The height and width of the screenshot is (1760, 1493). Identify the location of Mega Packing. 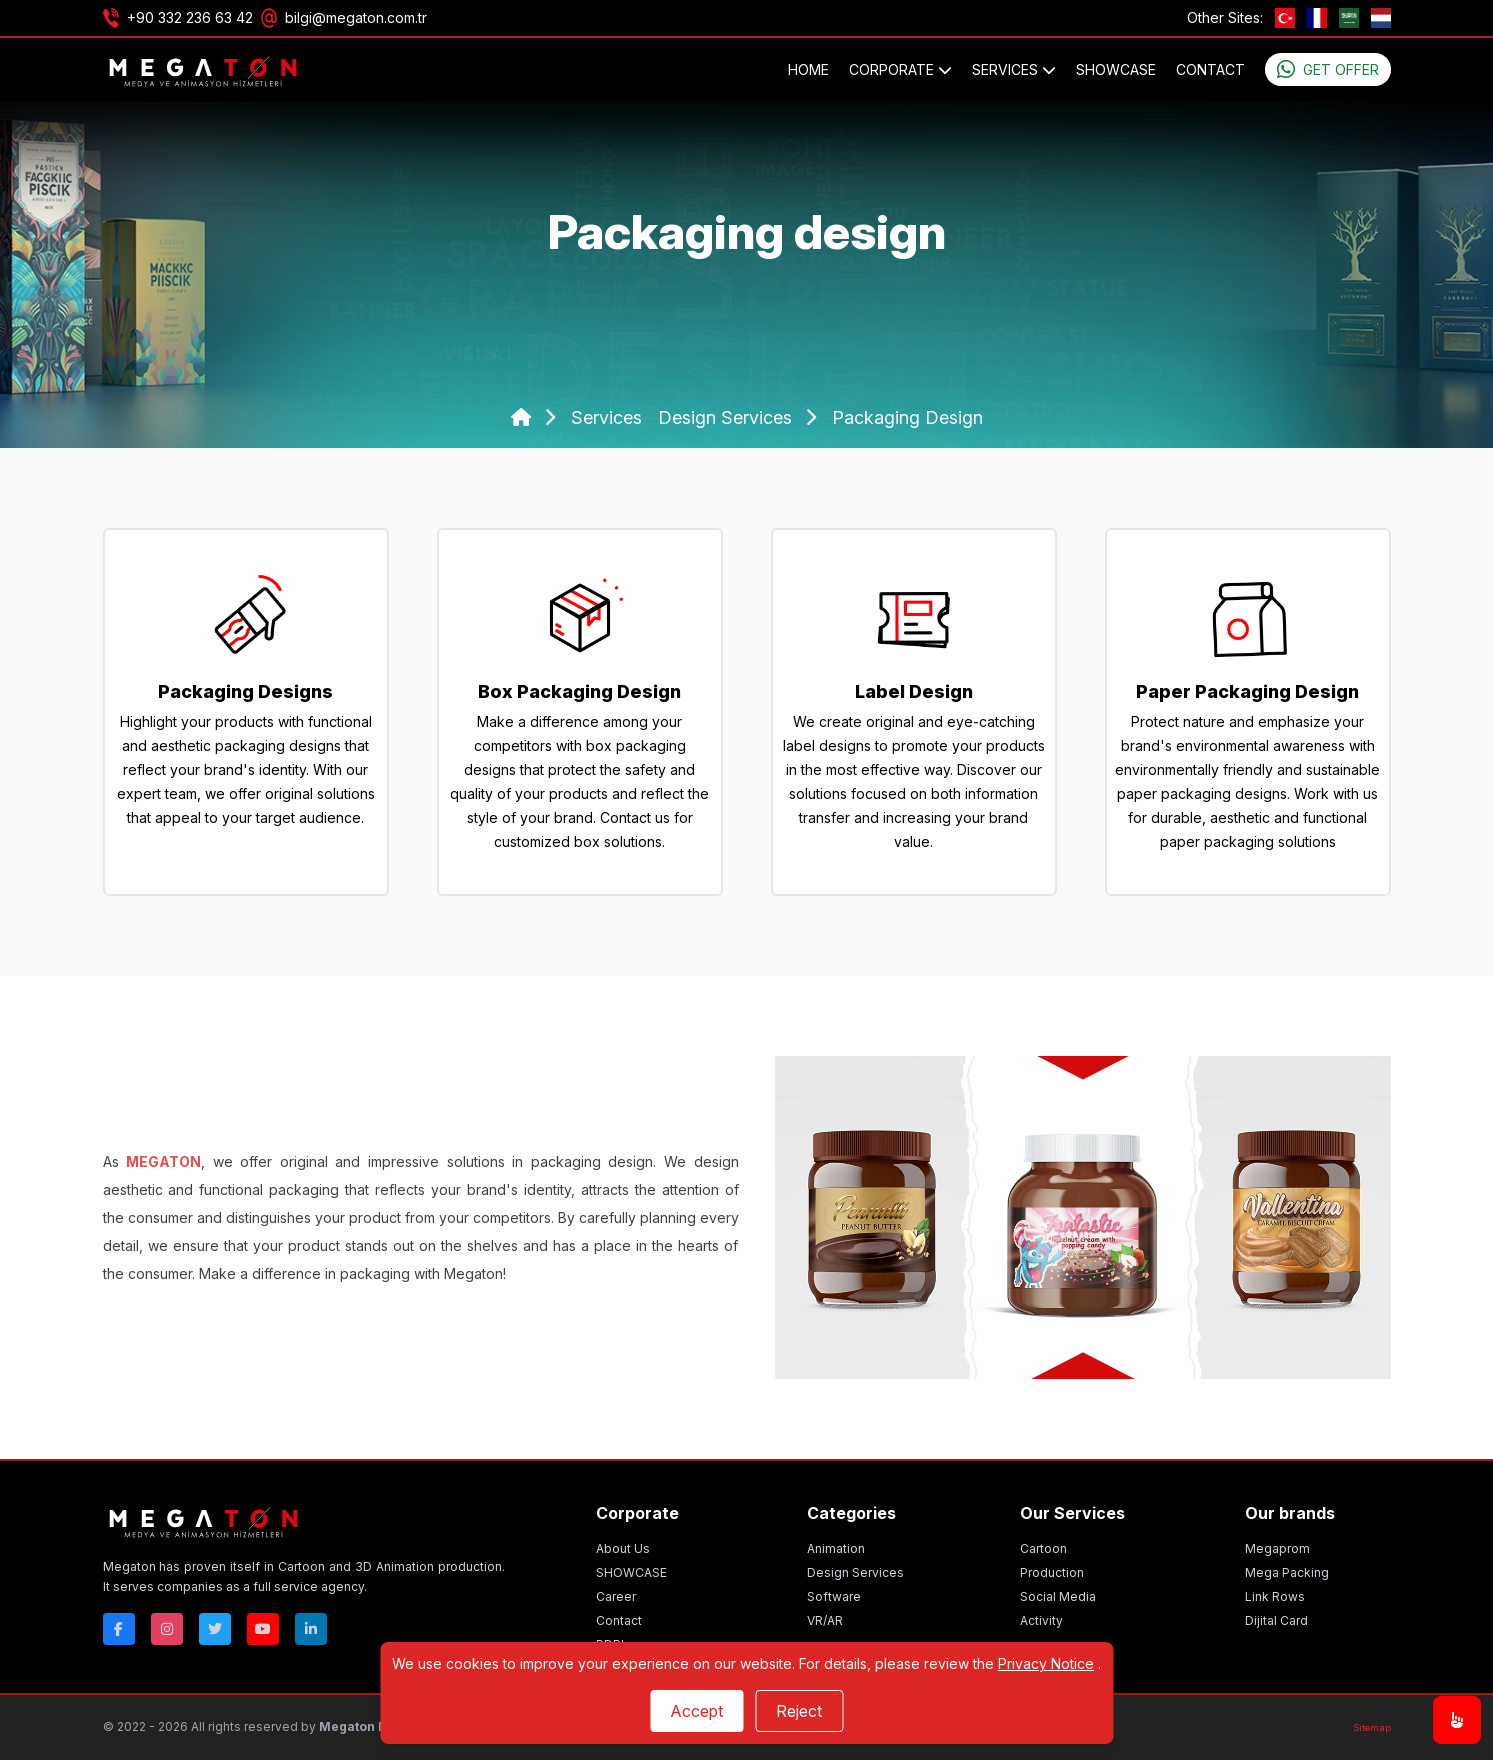
(1287, 1572).